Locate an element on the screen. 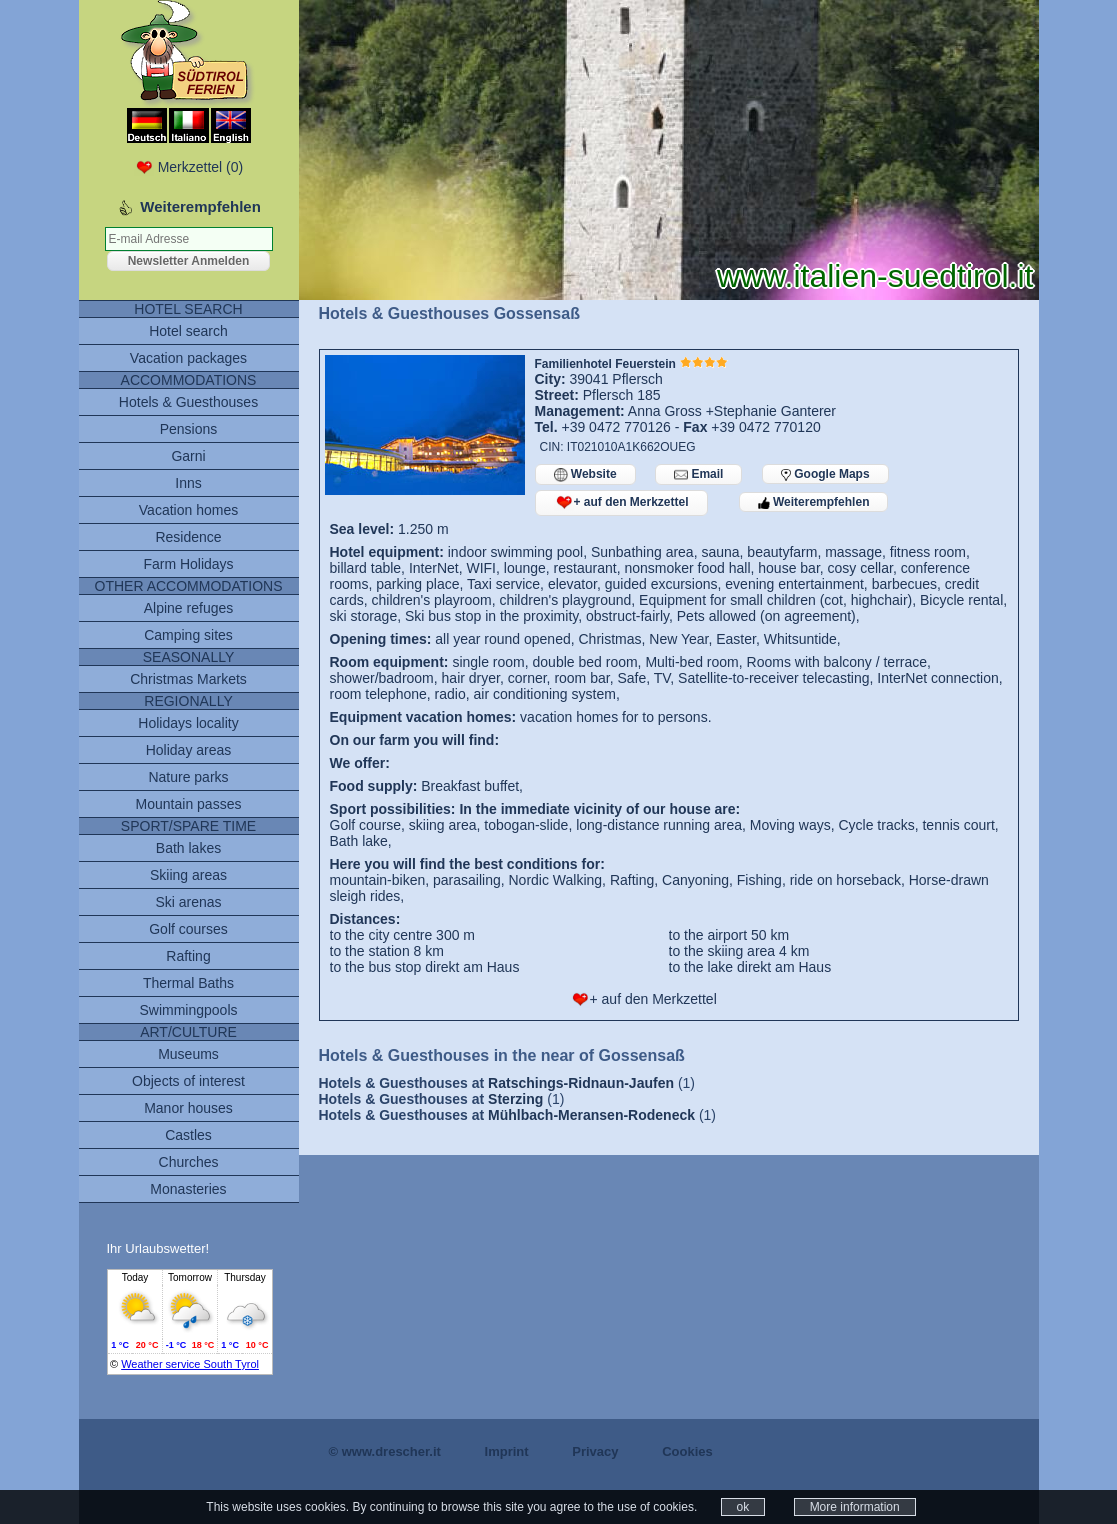 The image size is (1117, 1524). Vacation packages is located at coordinates (188, 358).